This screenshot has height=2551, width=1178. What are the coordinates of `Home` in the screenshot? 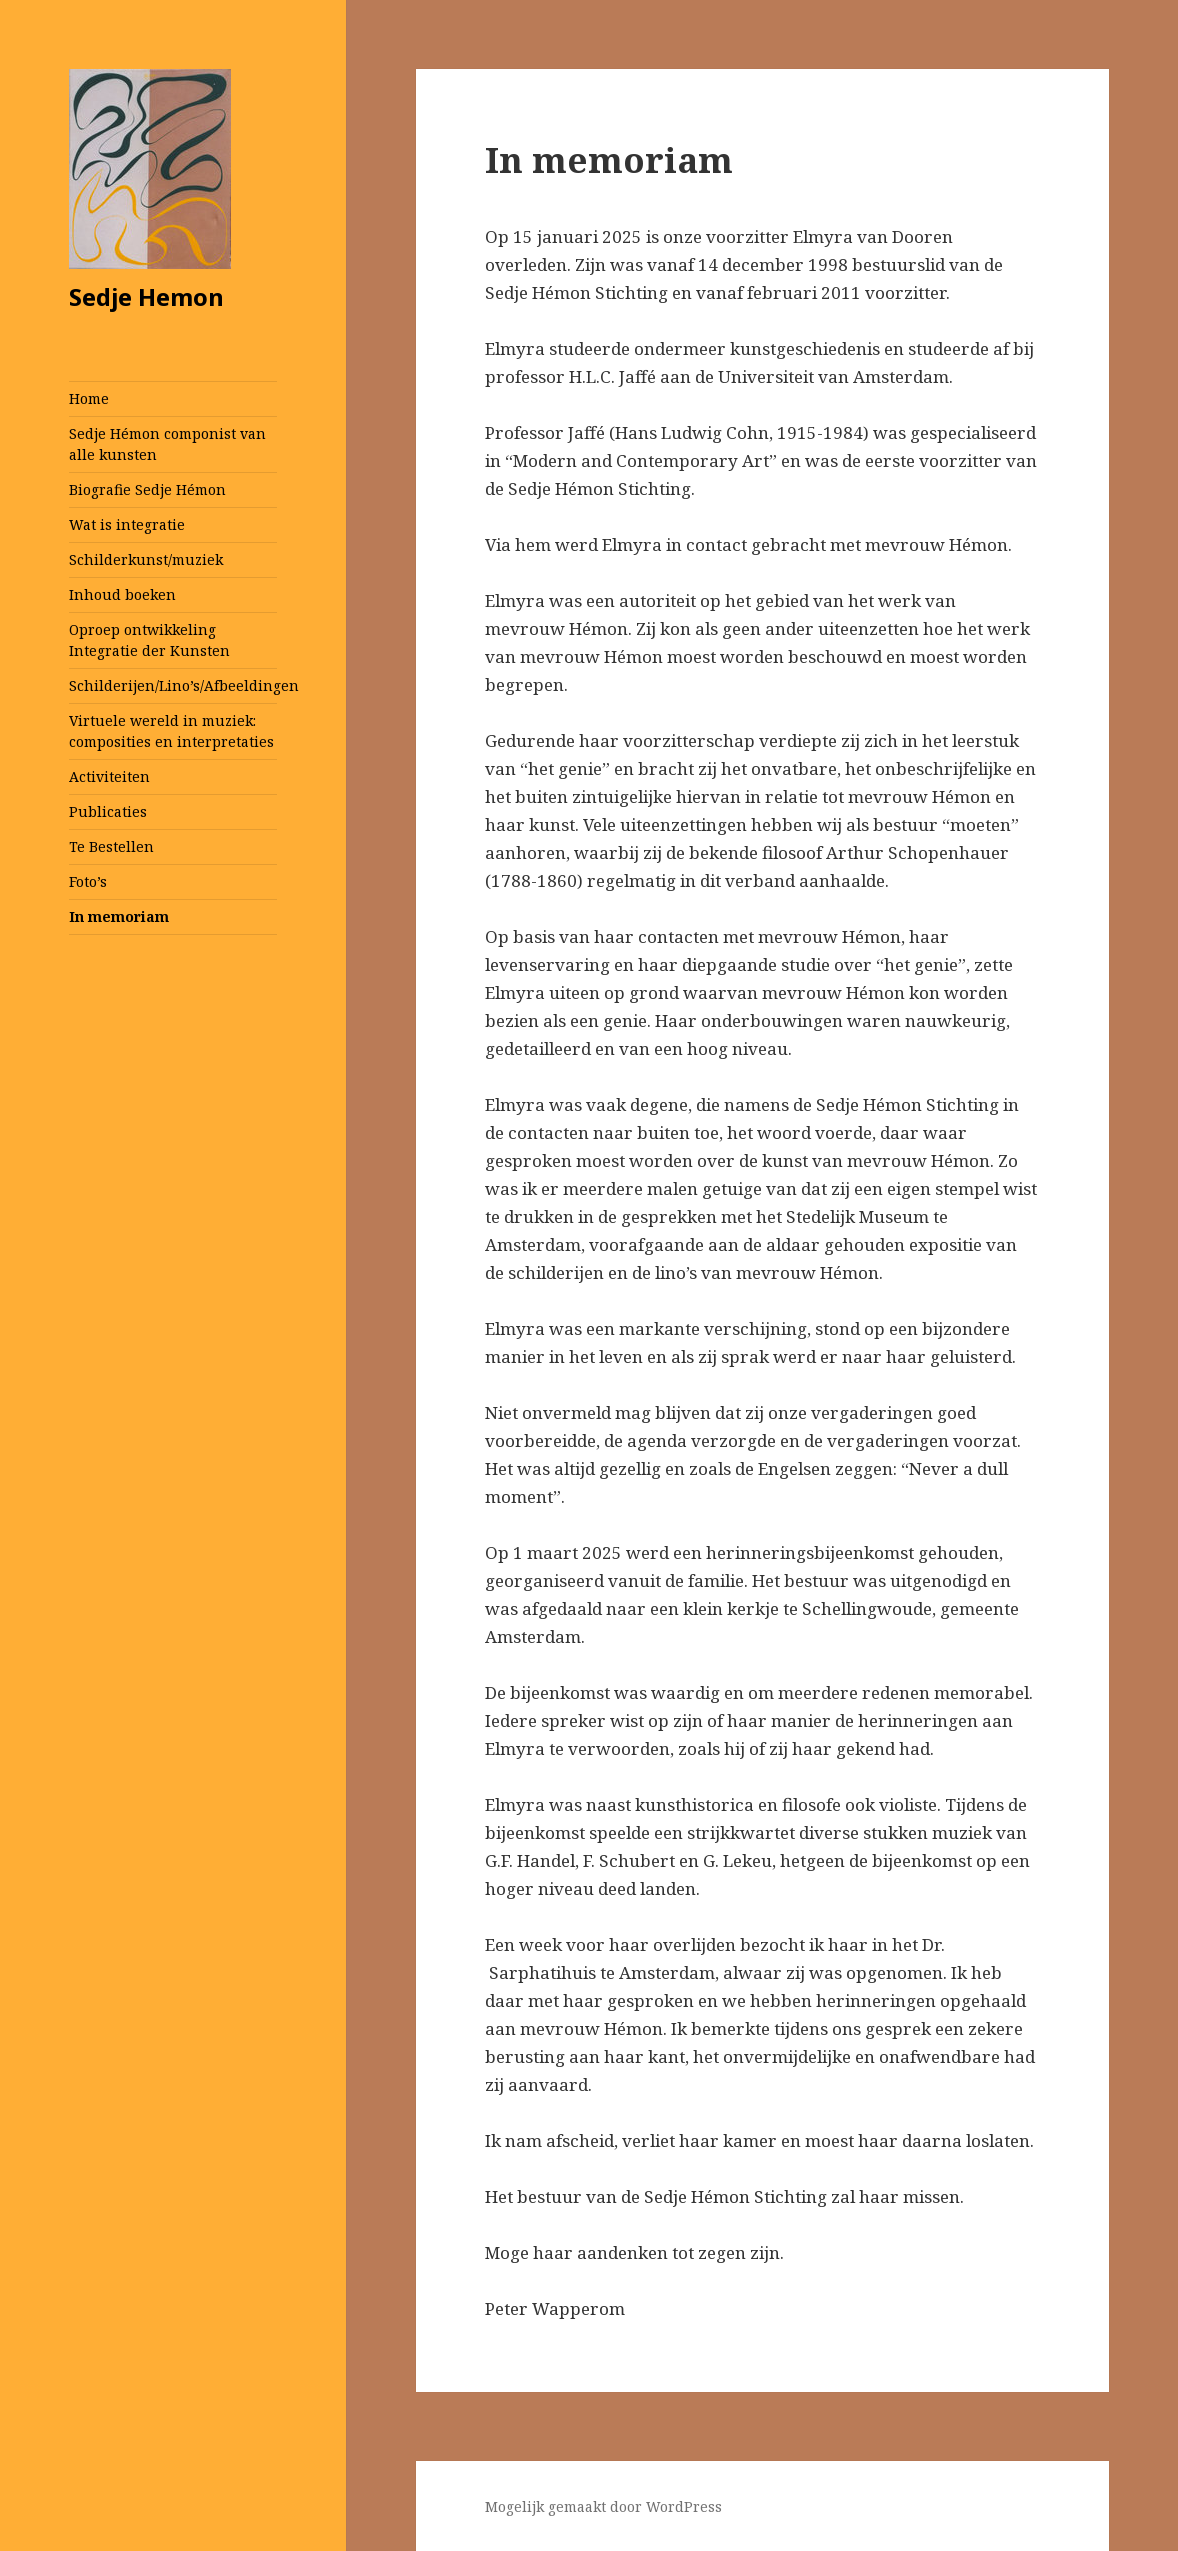 It's located at (89, 398).